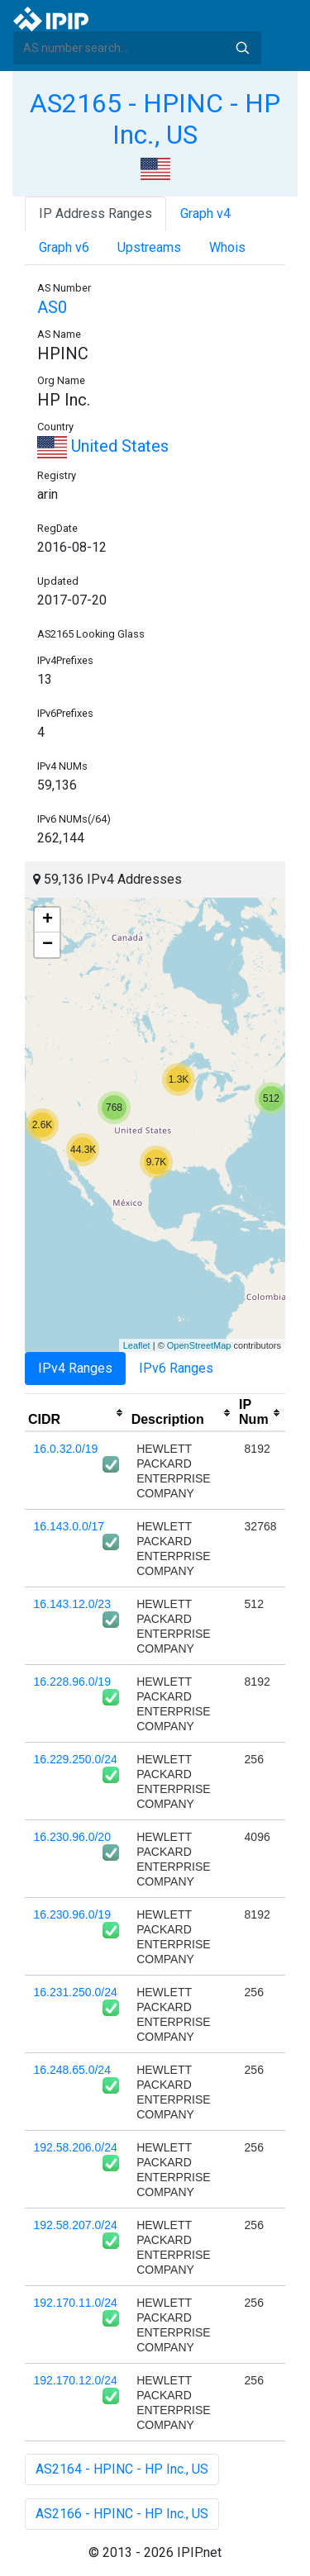  I want to click on United States, so click(103, 446).